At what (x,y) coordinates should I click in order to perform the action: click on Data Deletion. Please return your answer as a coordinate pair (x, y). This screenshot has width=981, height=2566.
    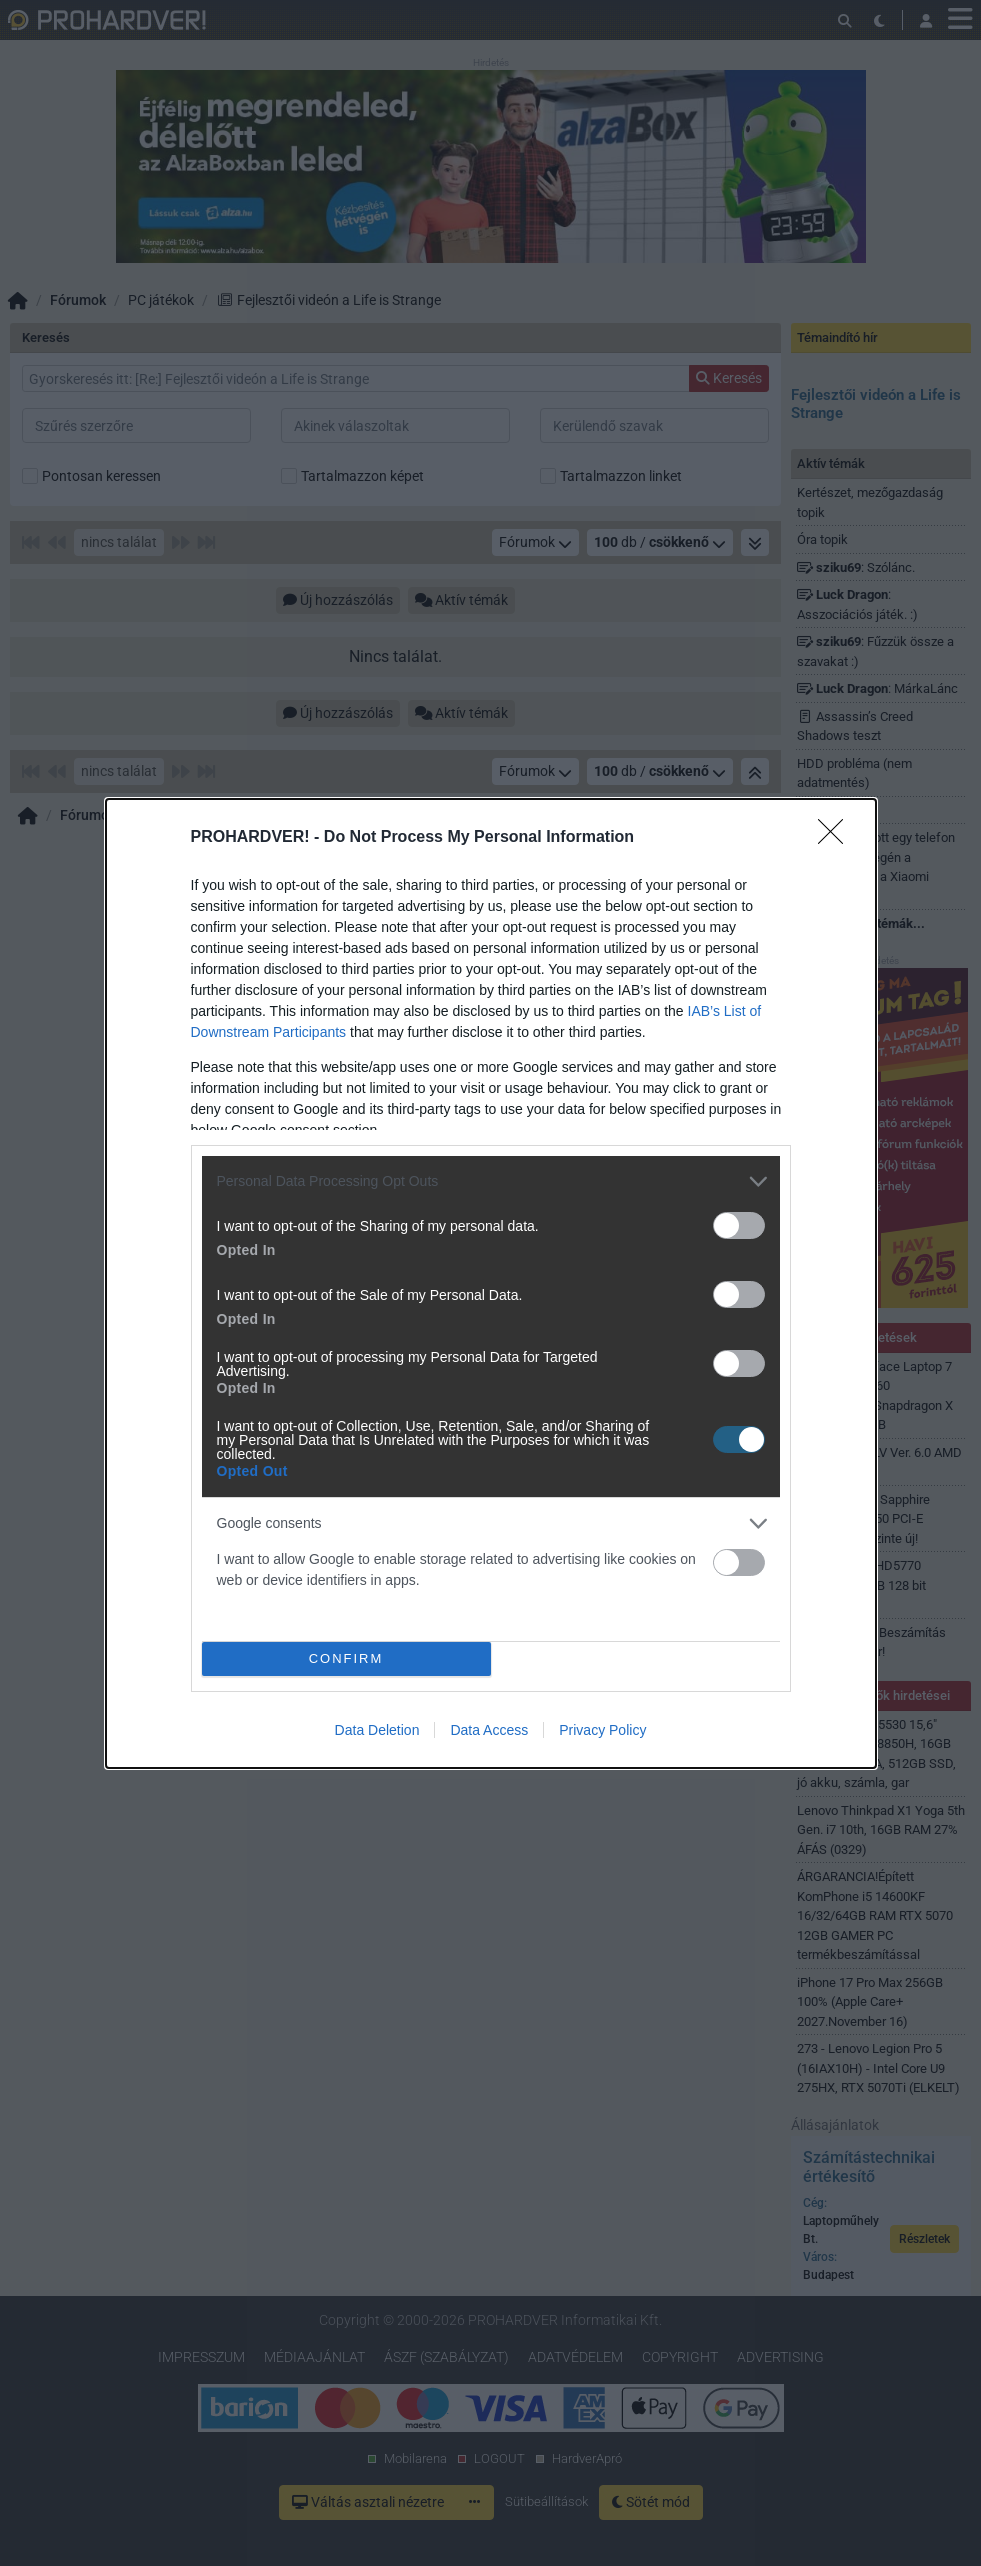
    Looking at the image, I should click on (377, 1730).